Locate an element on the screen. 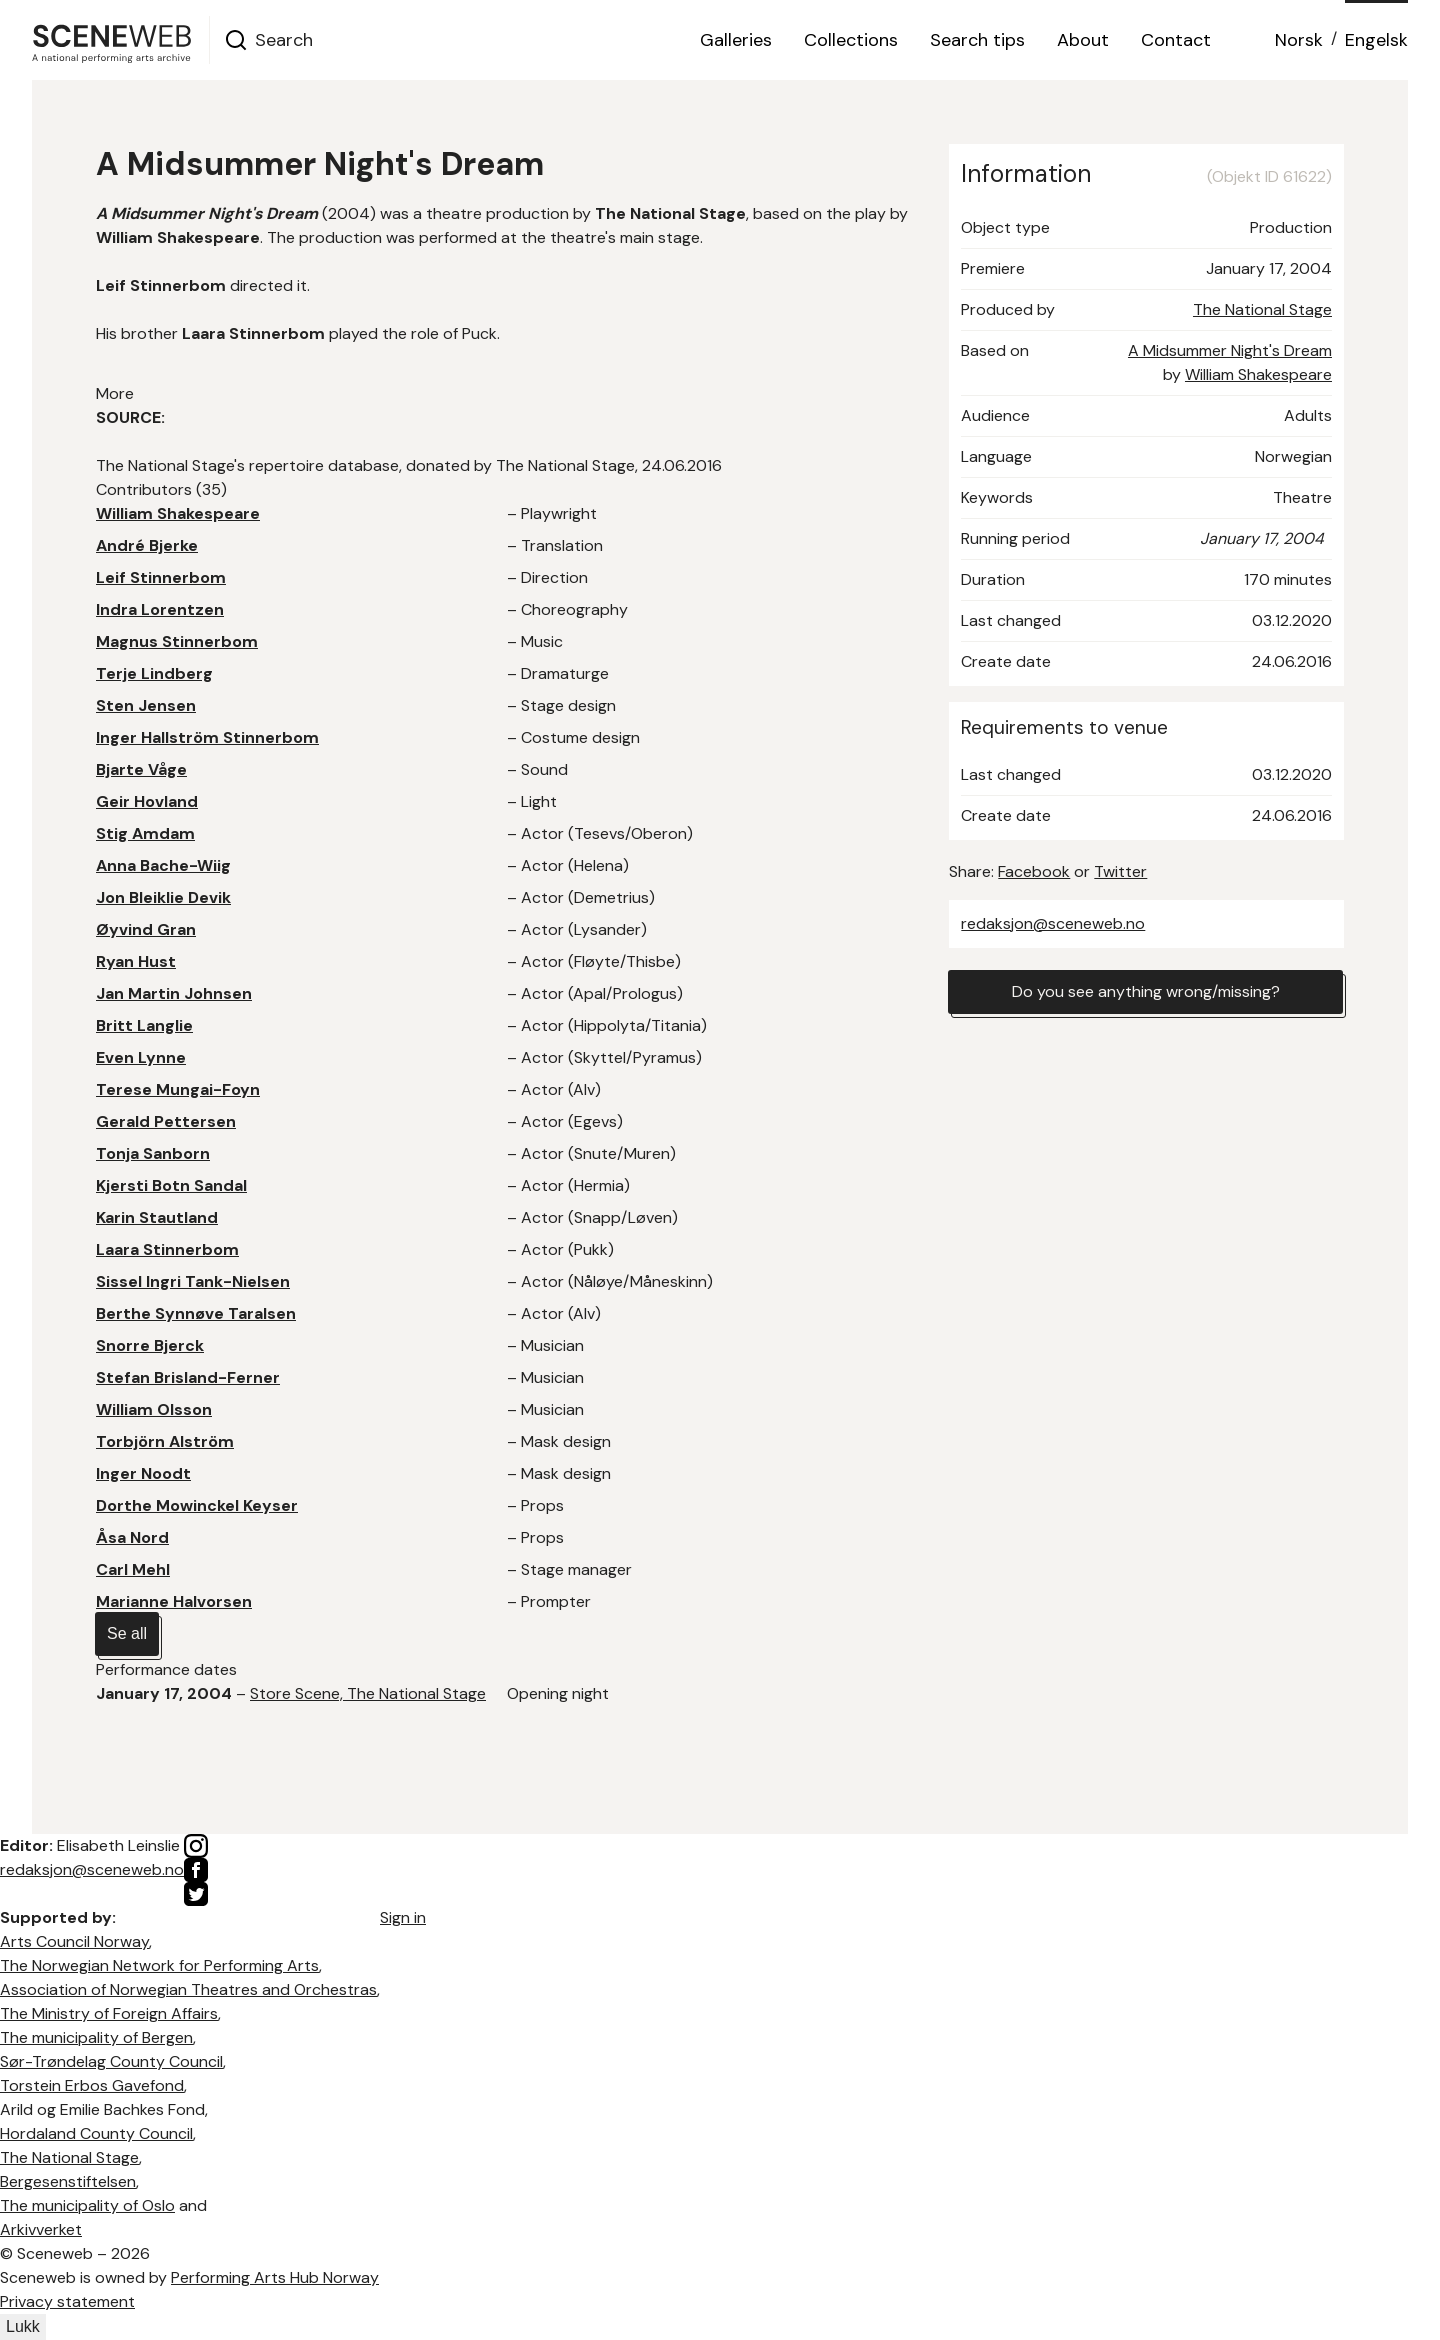  Hordaland County Council is located at coordinates (96, 2133).